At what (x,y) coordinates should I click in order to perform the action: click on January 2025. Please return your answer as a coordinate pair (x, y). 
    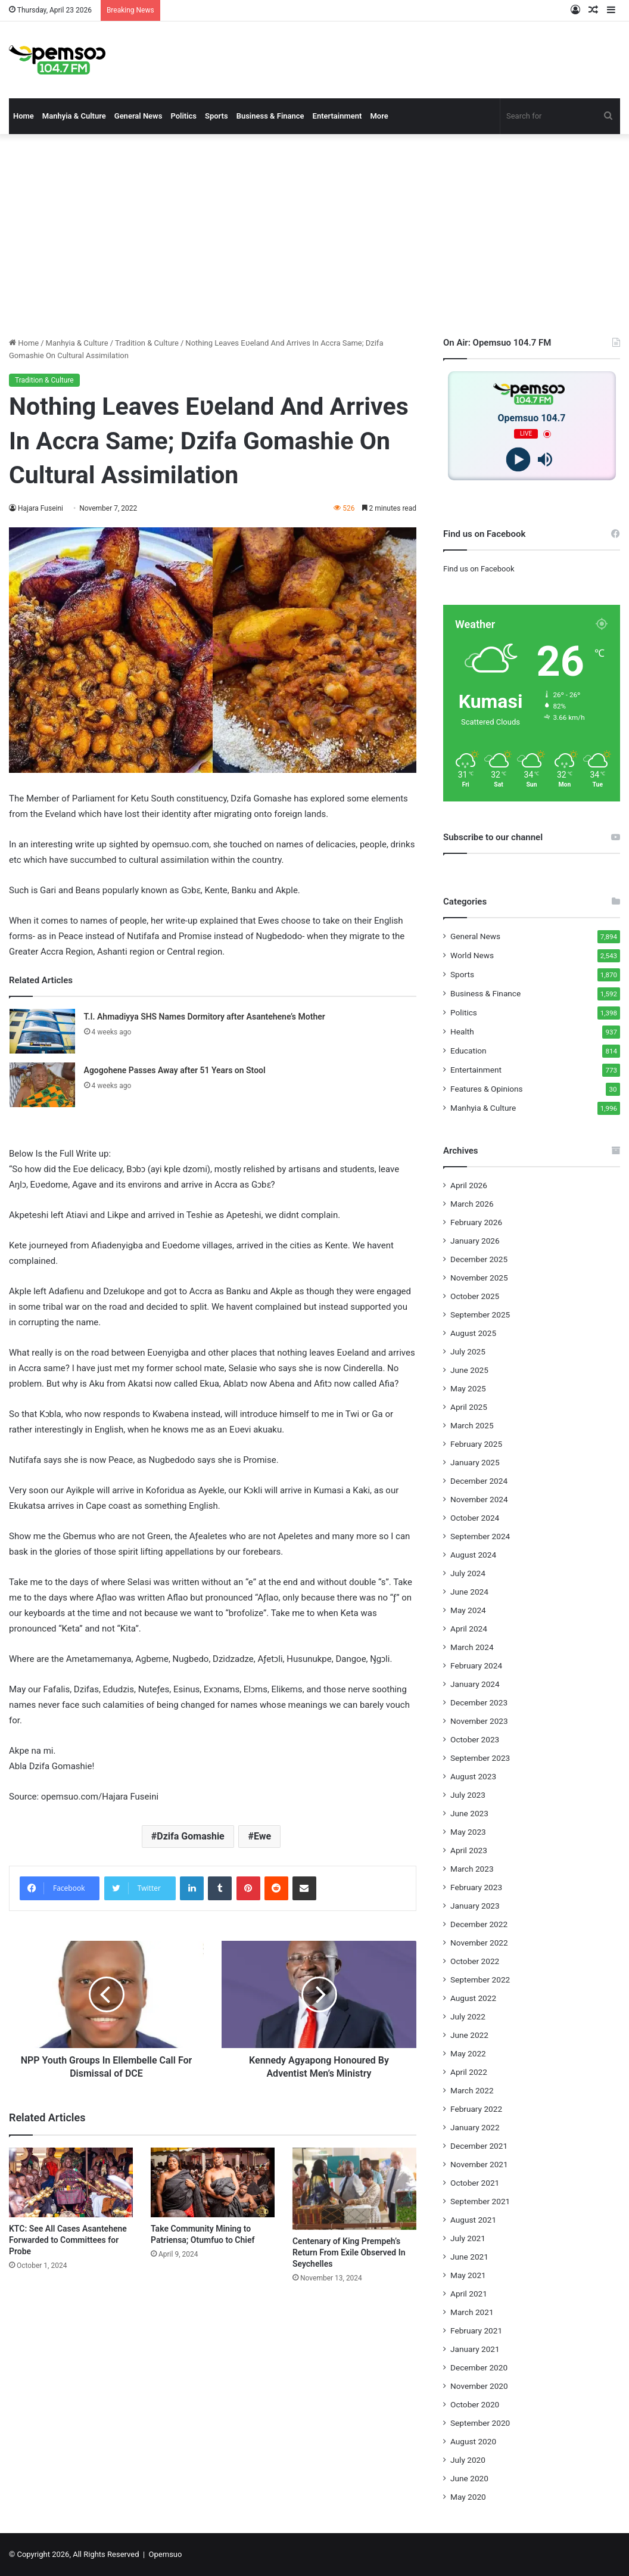
    Looking at the image, I should click on (475, 1462).